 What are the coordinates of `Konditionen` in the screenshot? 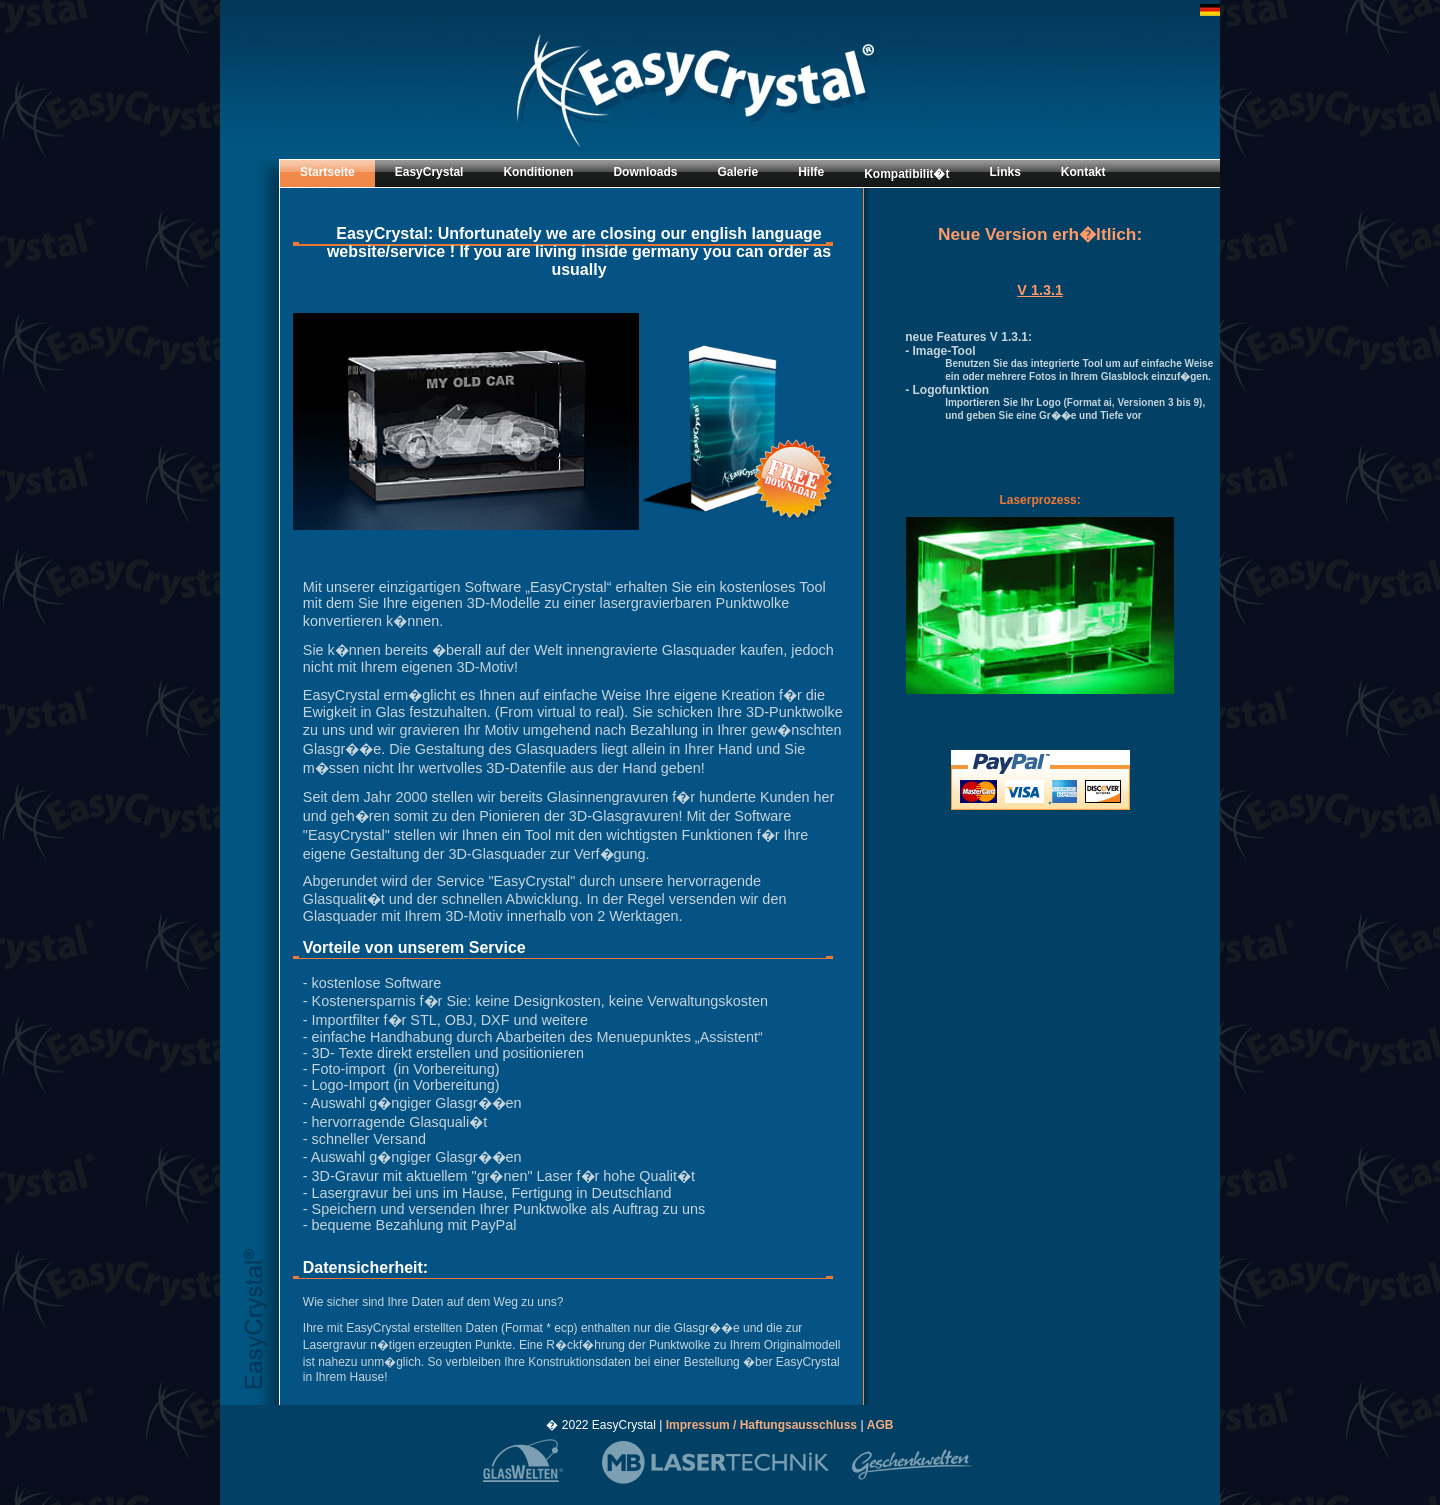 It's located at (538, 172).